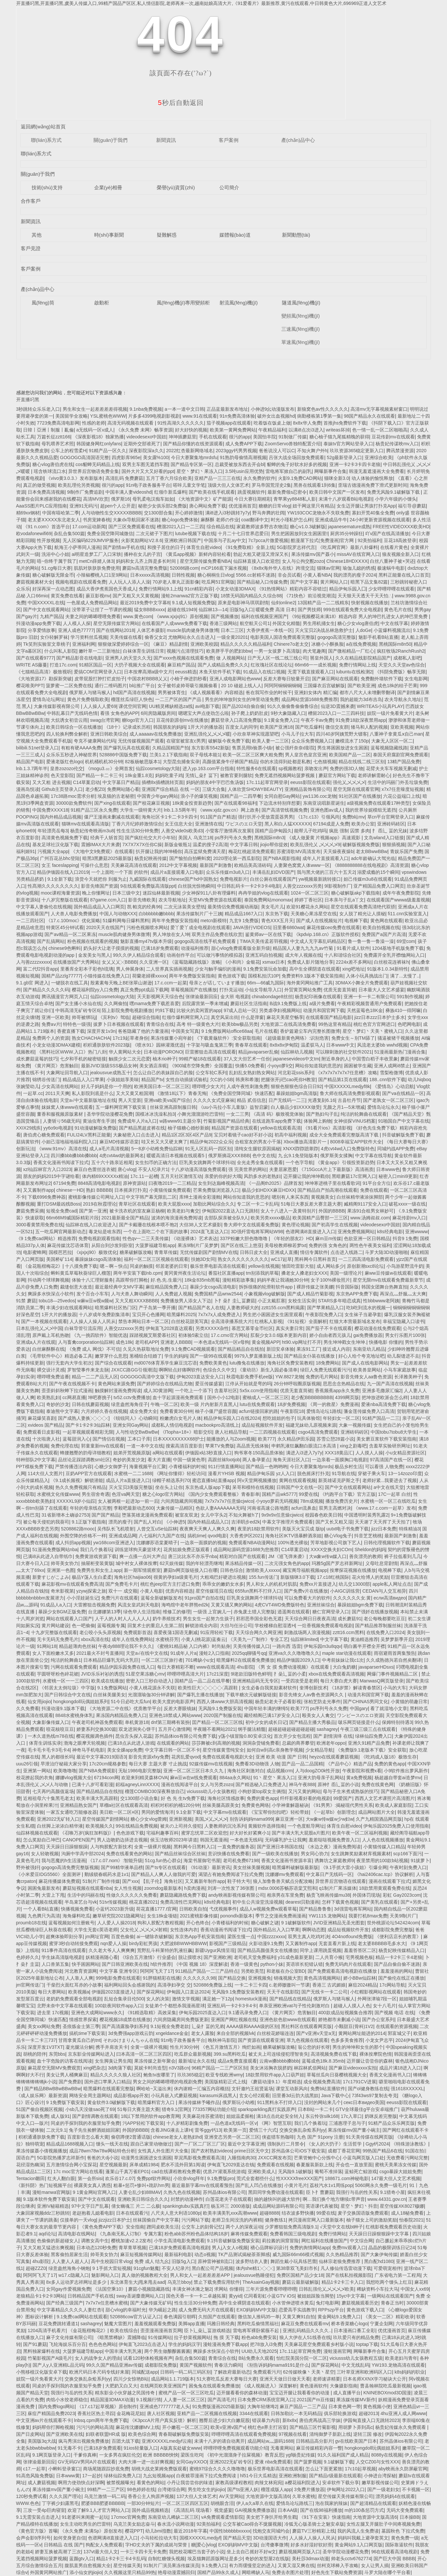 The height and width of the screenshot is (2576, 447). What do you see at coordinates (338, 1784) in the screenshot?
I see `原神扌臿辶畐的小说` at bounding box center [338, 1784].